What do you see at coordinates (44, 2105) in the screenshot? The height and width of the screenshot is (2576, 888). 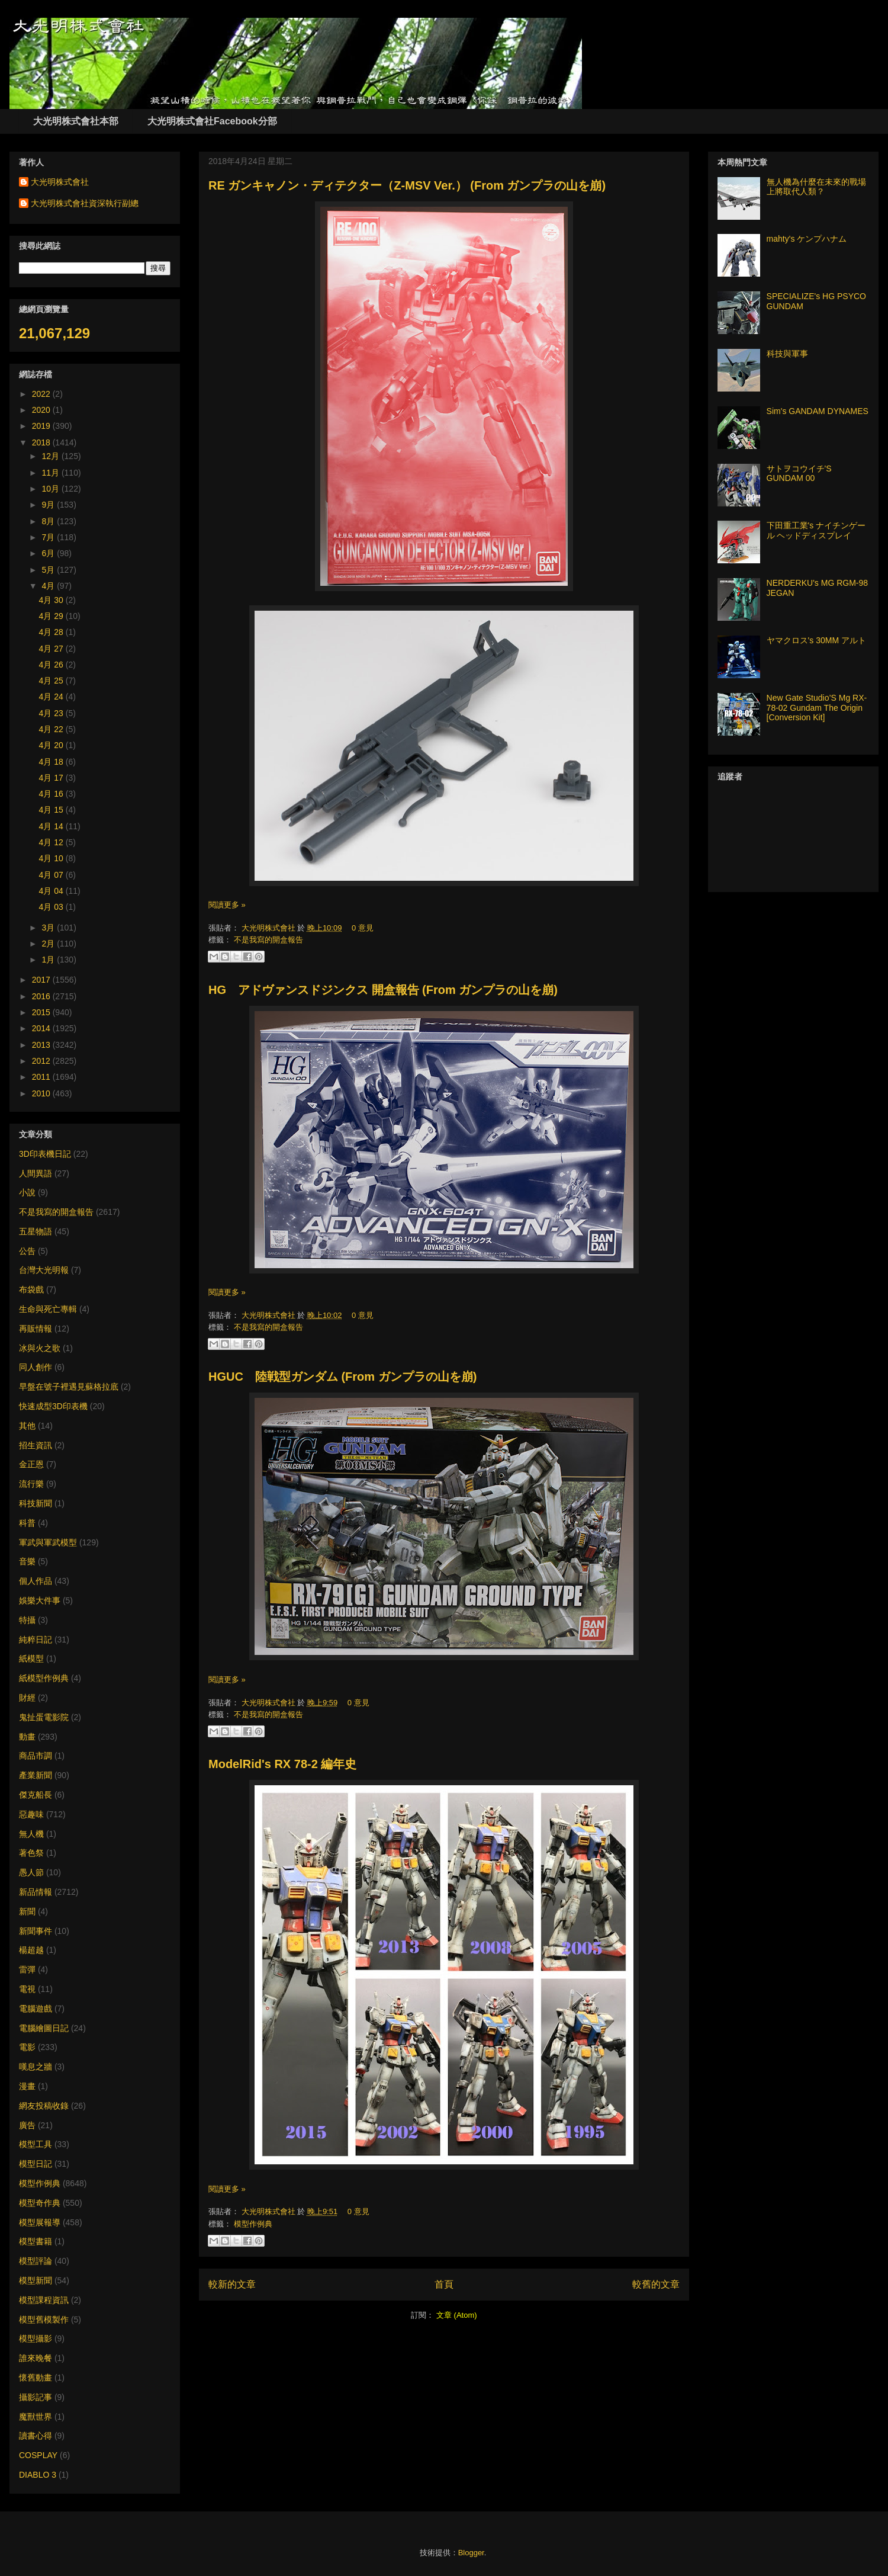 I see `網友投稿收錄` at bounding box center [44, 2105].